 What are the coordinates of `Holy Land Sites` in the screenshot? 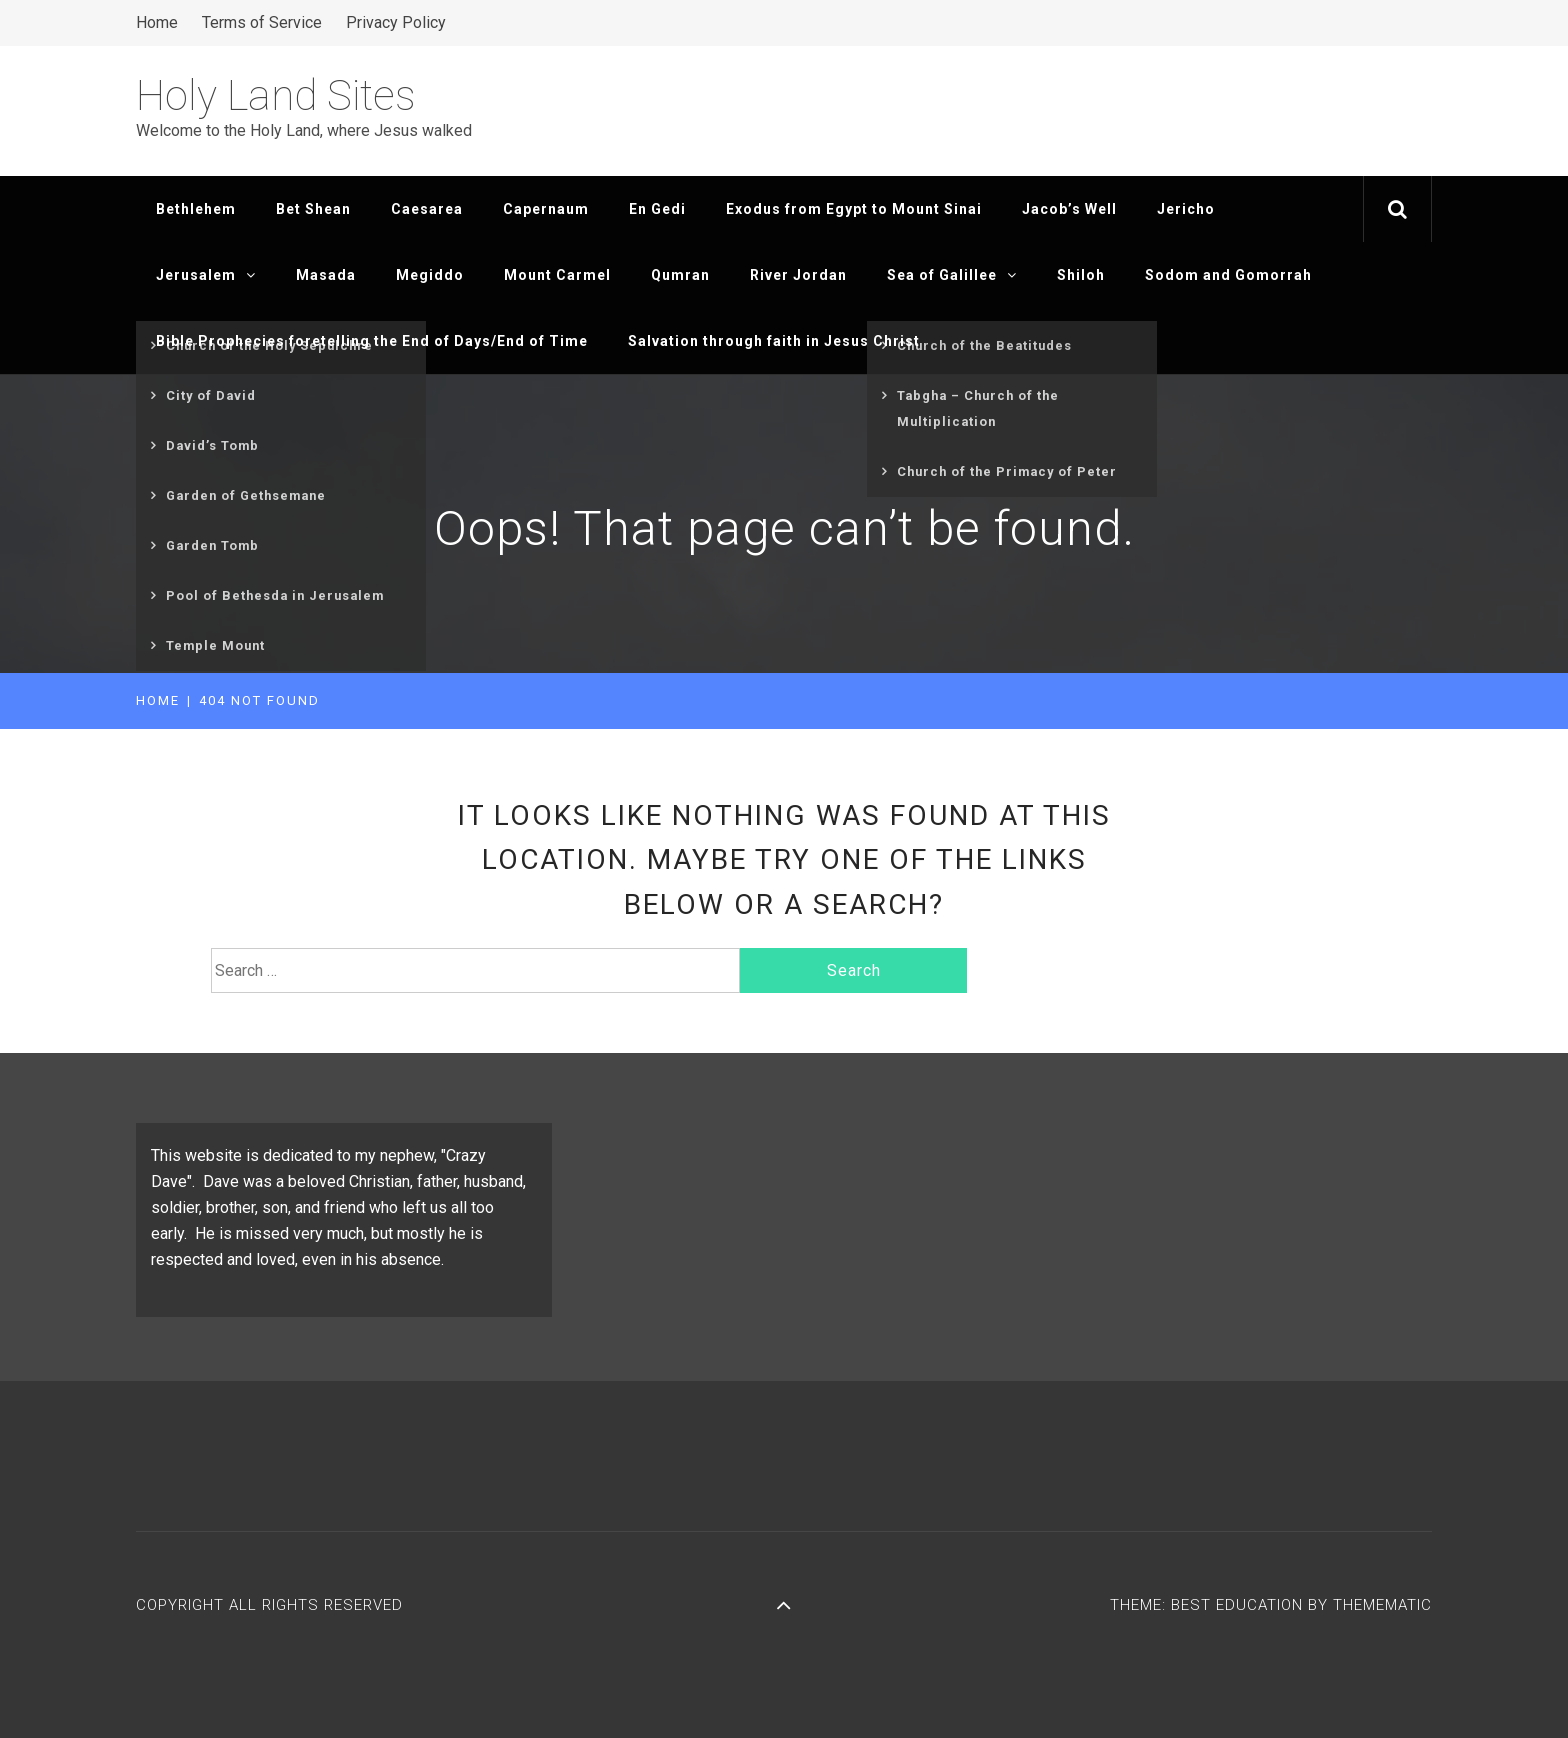 It's located at (276, 95).